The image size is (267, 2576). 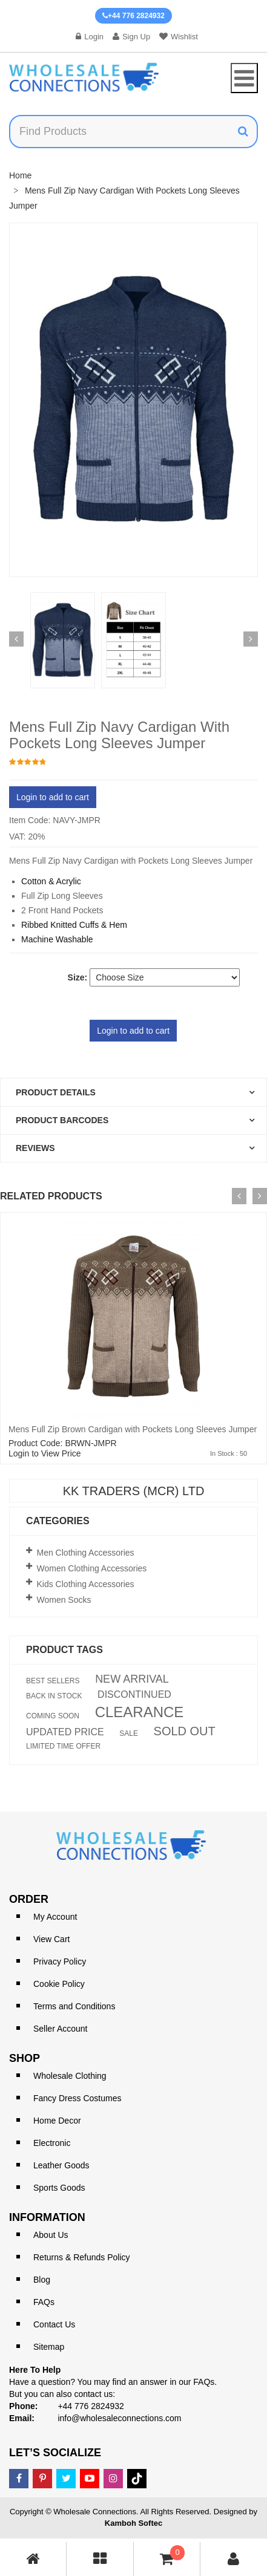 What do you see at coordinates (185, 1731) in the screenshot?
I see `SOLD OUT` at bounding box center [185, 1731].